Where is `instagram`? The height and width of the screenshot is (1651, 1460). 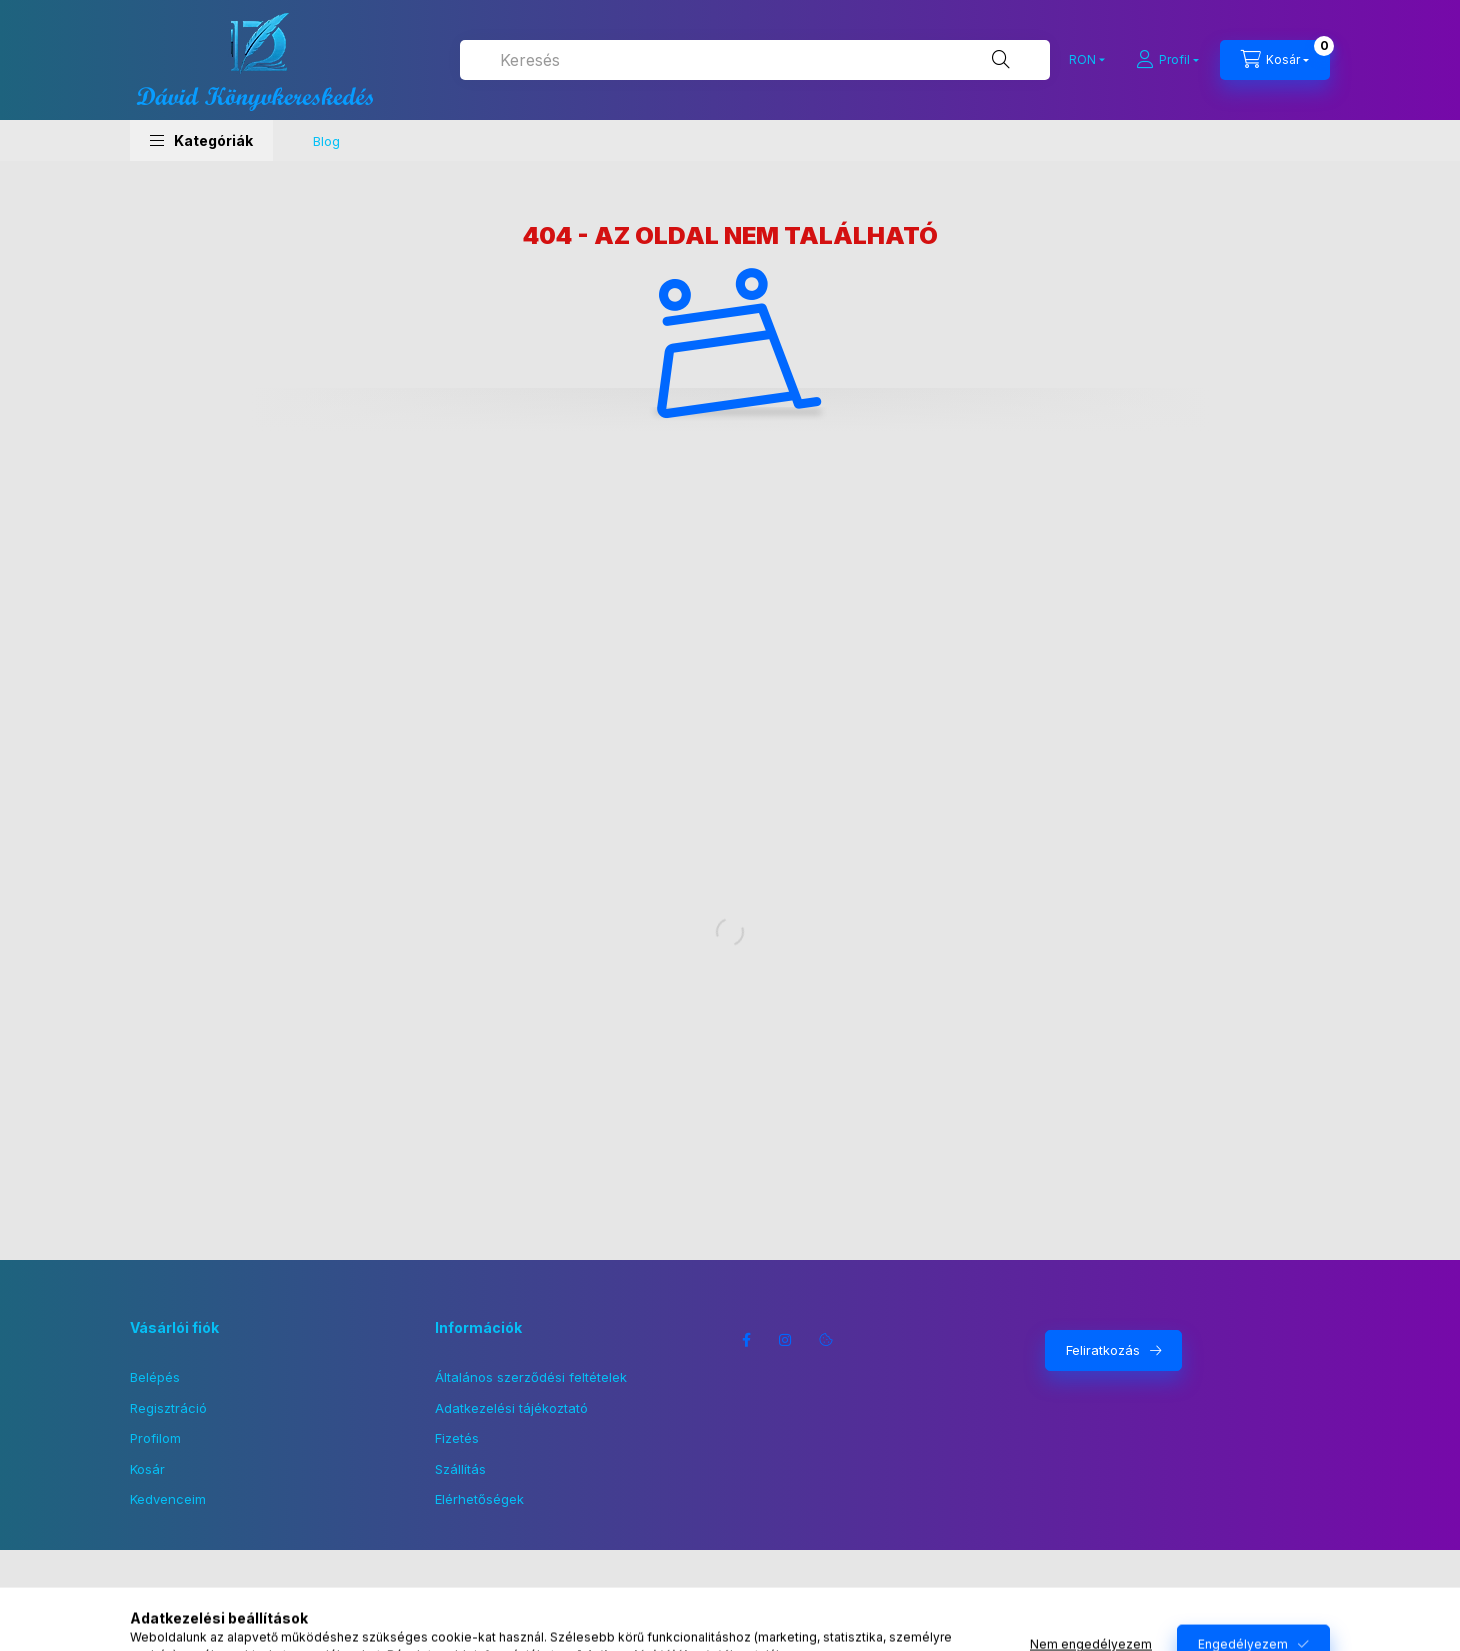 instagram is located at coordinates (786, 1340).